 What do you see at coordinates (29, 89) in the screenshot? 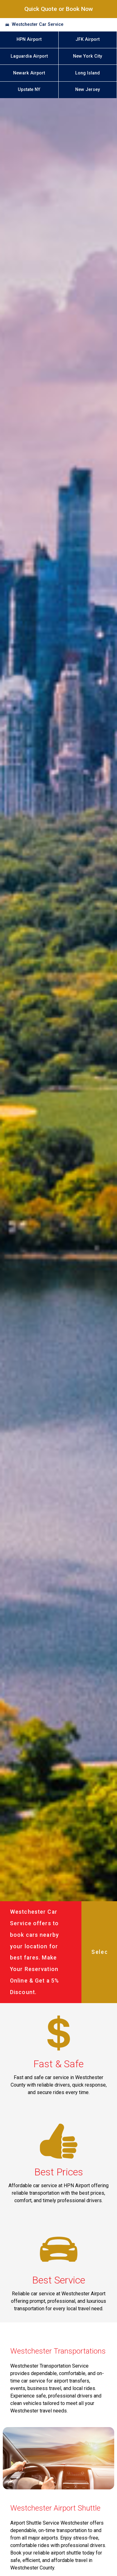
I see `Upstate NY` at bounding box center [29, 89].